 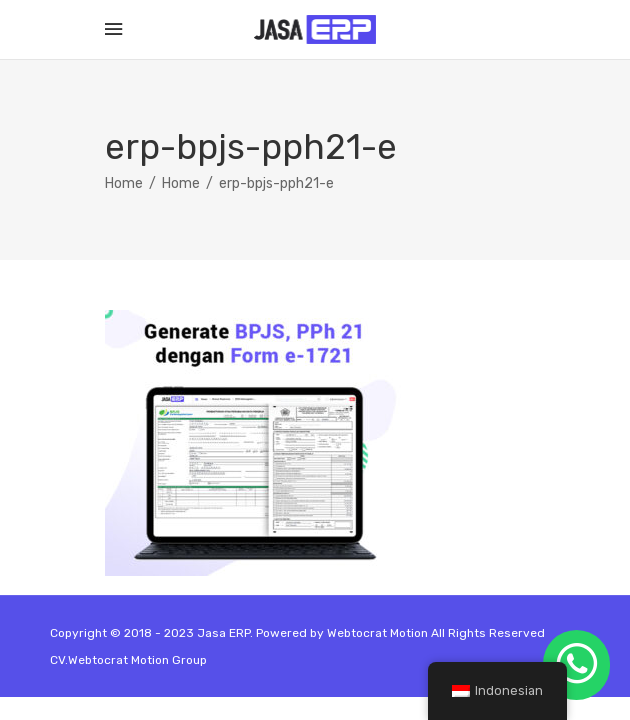 What do you see at coordinates (124, 183) in the screenshot?
I see `Home` at bounding box center [124, 183].